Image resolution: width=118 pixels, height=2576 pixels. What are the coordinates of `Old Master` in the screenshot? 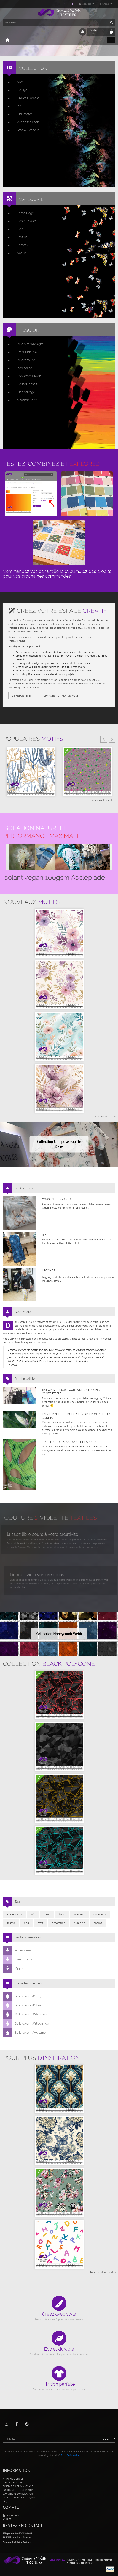 It's located at (18, 114).